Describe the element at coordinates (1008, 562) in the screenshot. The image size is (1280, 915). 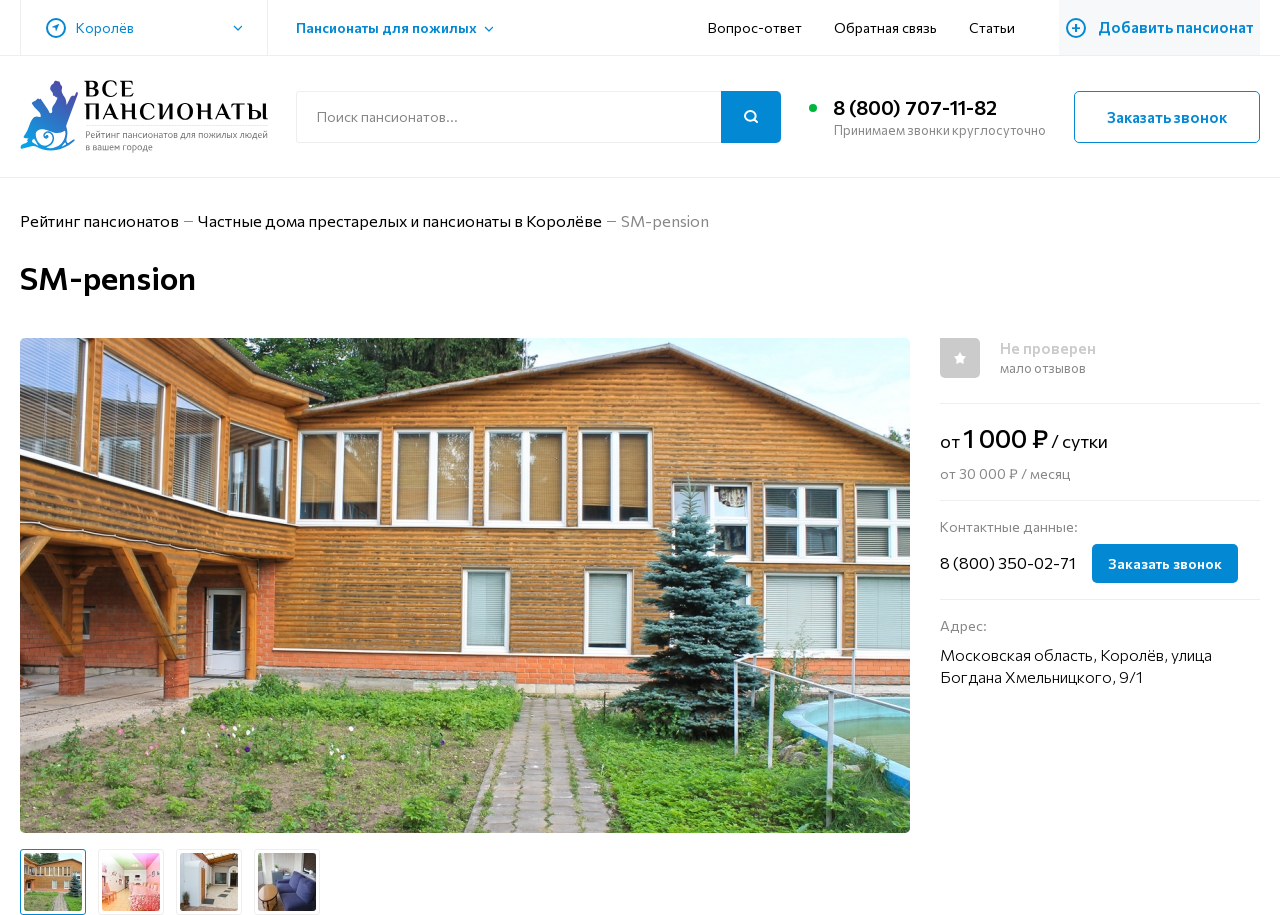
I see `8 (800) 350-02-71` at that location.